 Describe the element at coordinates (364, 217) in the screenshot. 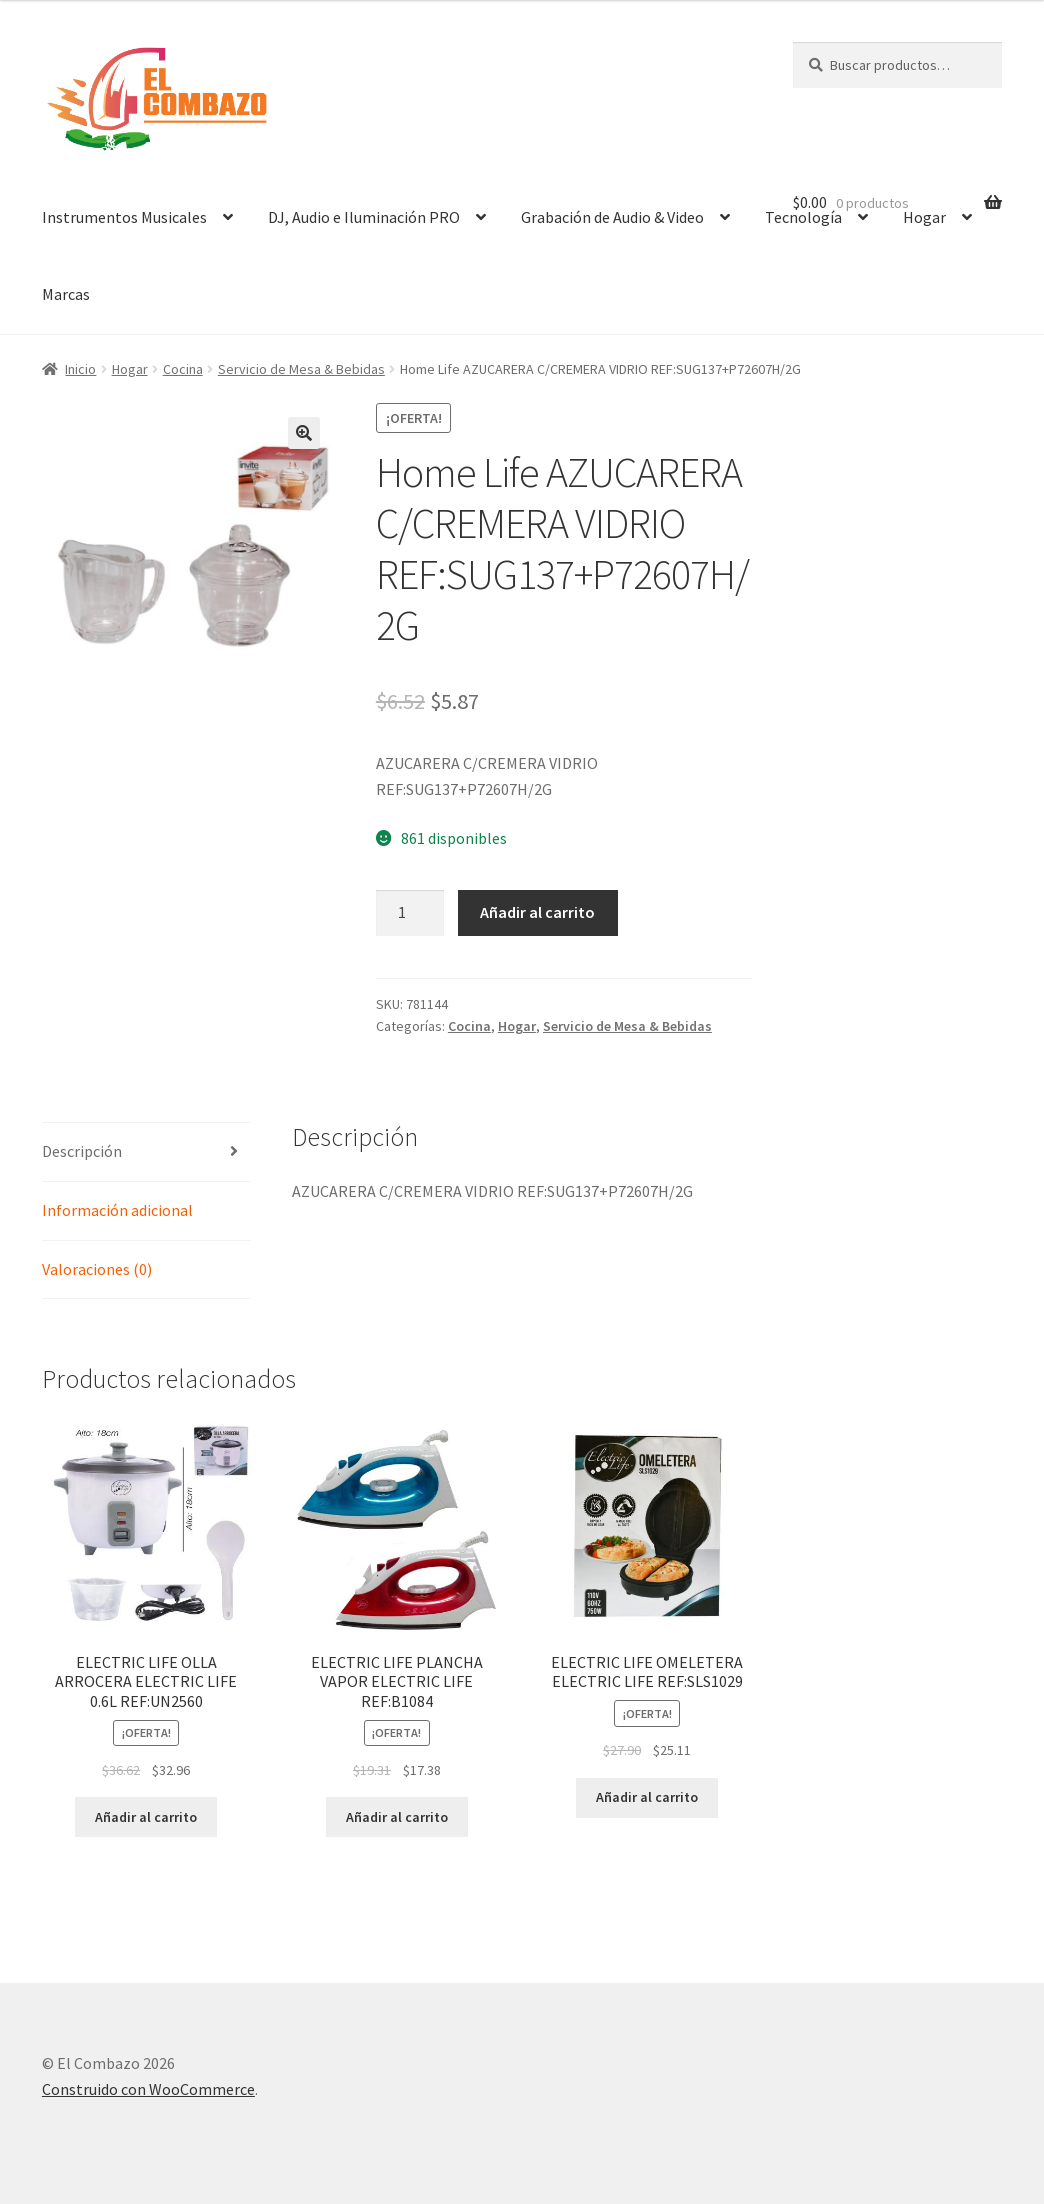

I see `DJ, Audio e Iluminación PRO` at that location.